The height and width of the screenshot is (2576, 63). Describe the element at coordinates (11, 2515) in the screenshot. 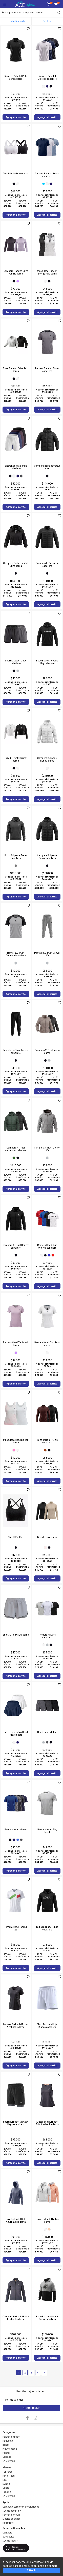

I see `Formas de envío` at that location.